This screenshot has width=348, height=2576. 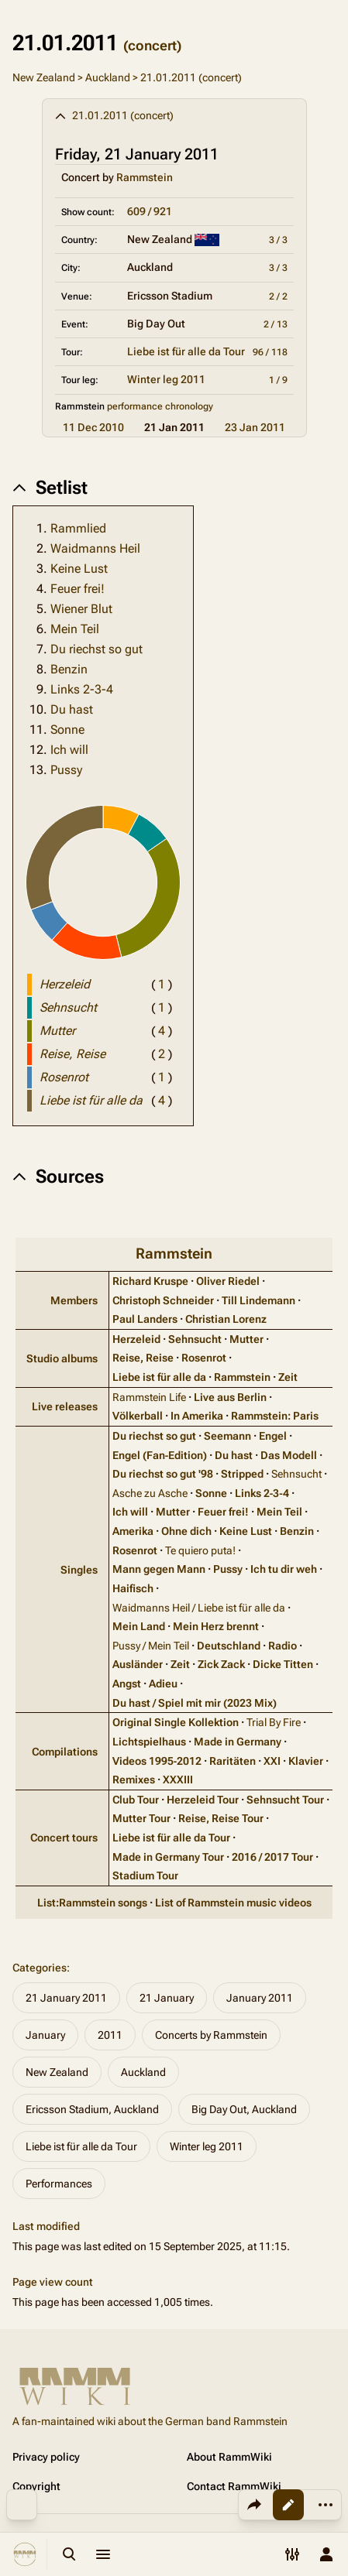 What do you see at coordinates (273, 1436) in the screenshot?
I see `Engel` at bounding box center [273, 1436].